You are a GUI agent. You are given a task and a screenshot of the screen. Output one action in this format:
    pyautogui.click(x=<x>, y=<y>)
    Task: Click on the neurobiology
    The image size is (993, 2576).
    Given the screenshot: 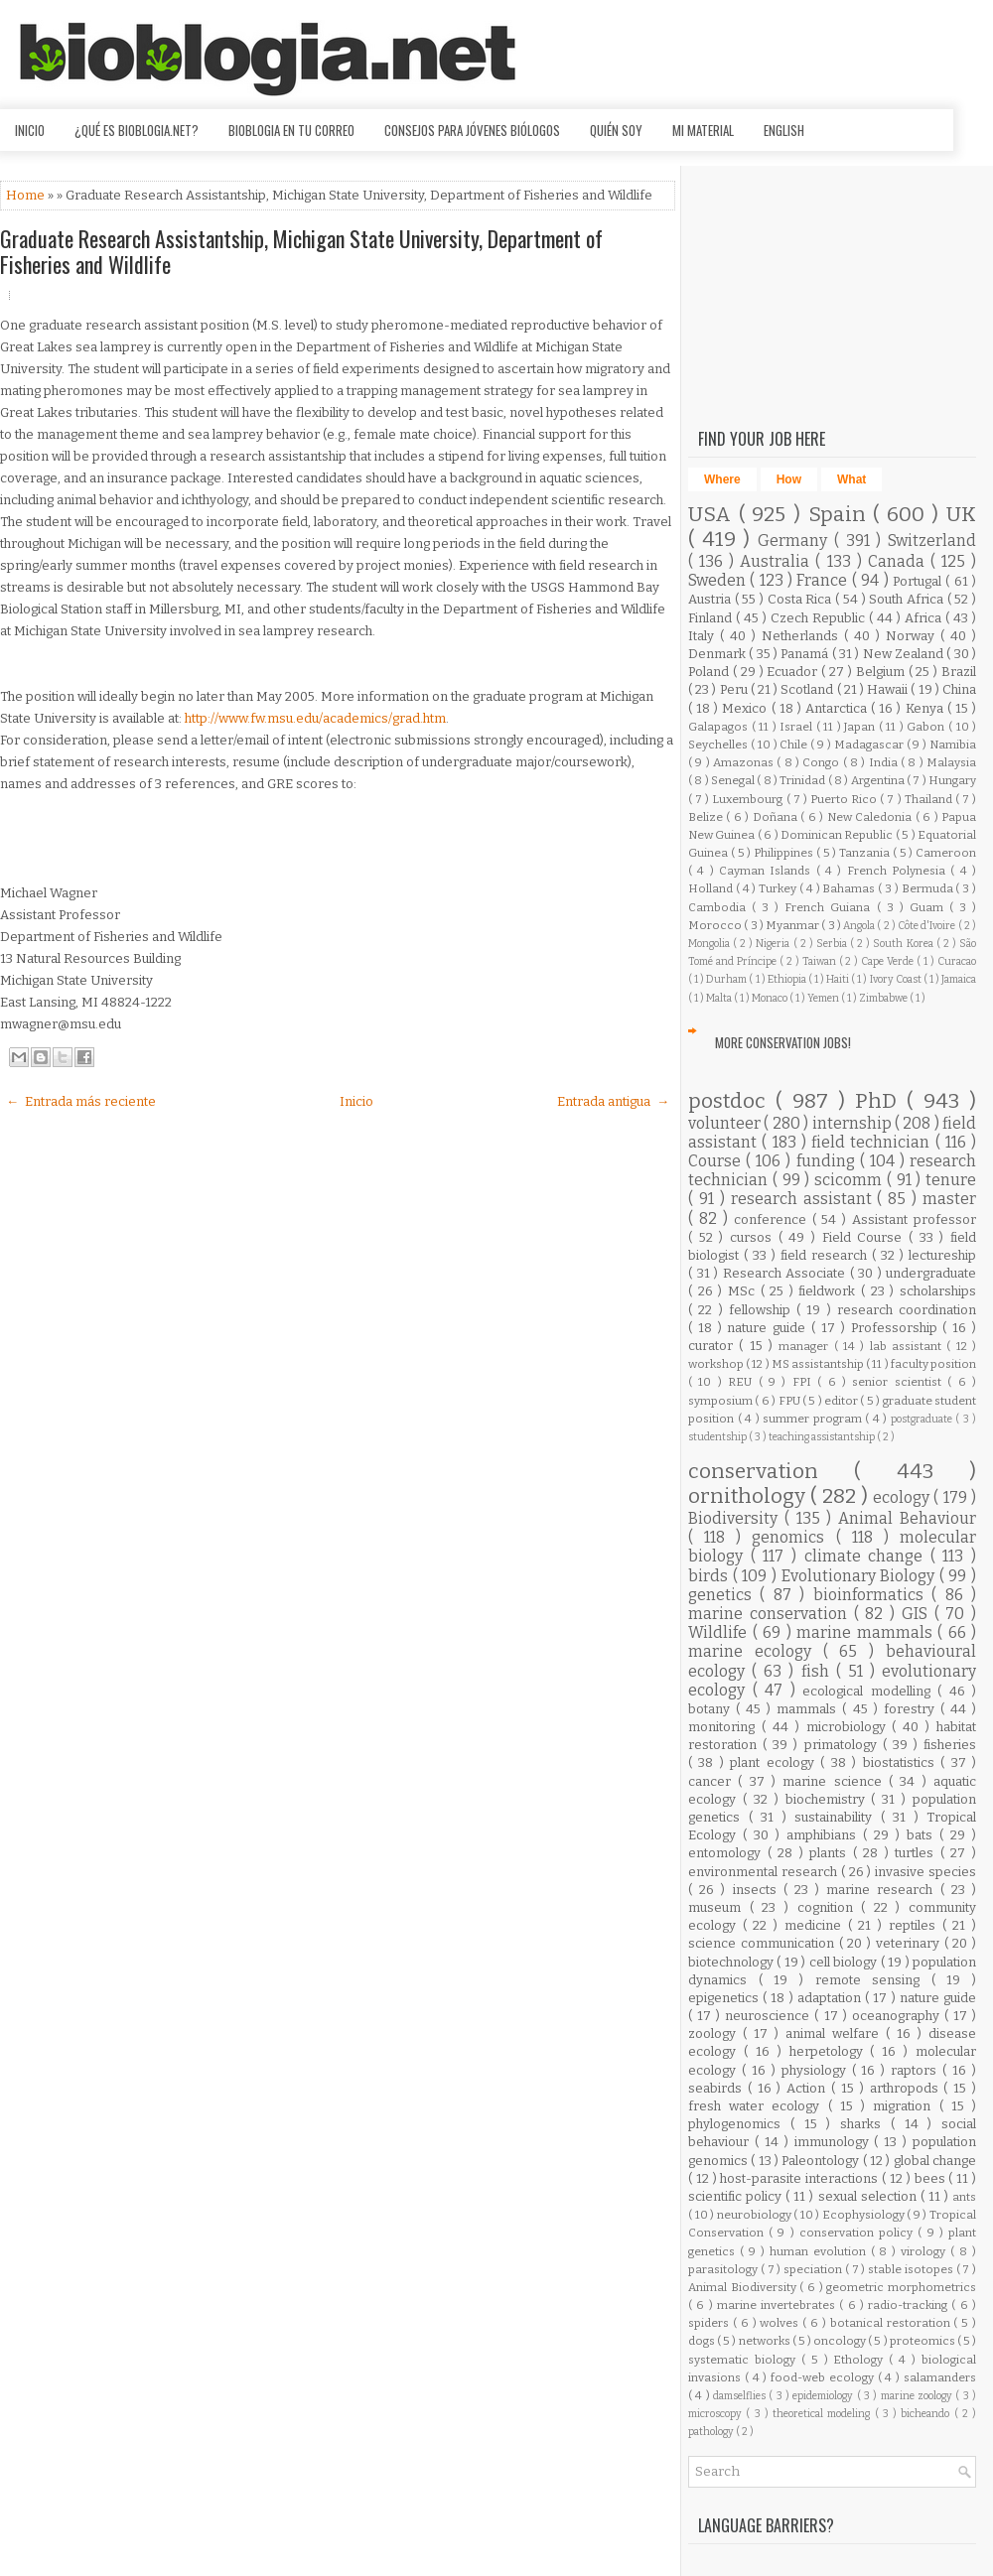 What is the action you would take?
    pyautogui.click(x=755, y=2215)
    